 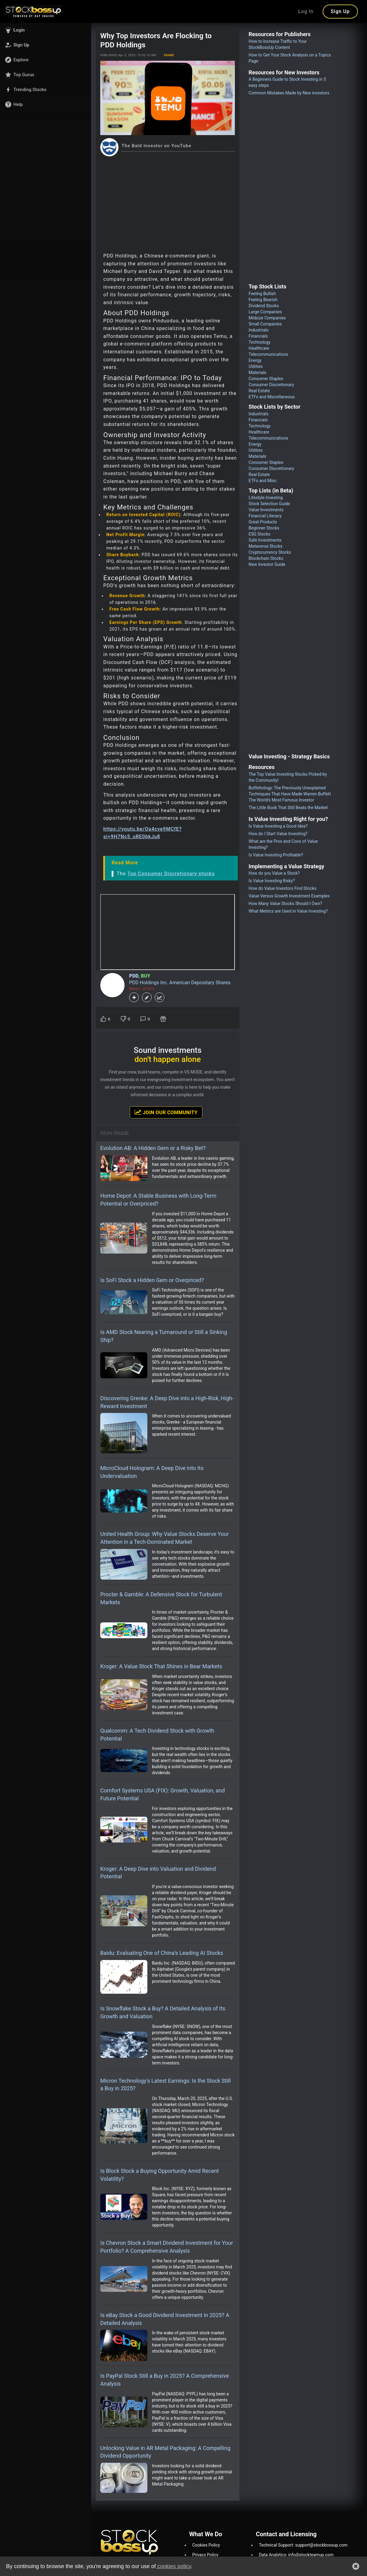 What do you see at coordinates (290, 793) in the screenshot?
I see `Buffettology: The Previously Unexplained Techniques That Have Made Warren Buffett The World's Most Famous Investor` at bounding box center [290, 793].